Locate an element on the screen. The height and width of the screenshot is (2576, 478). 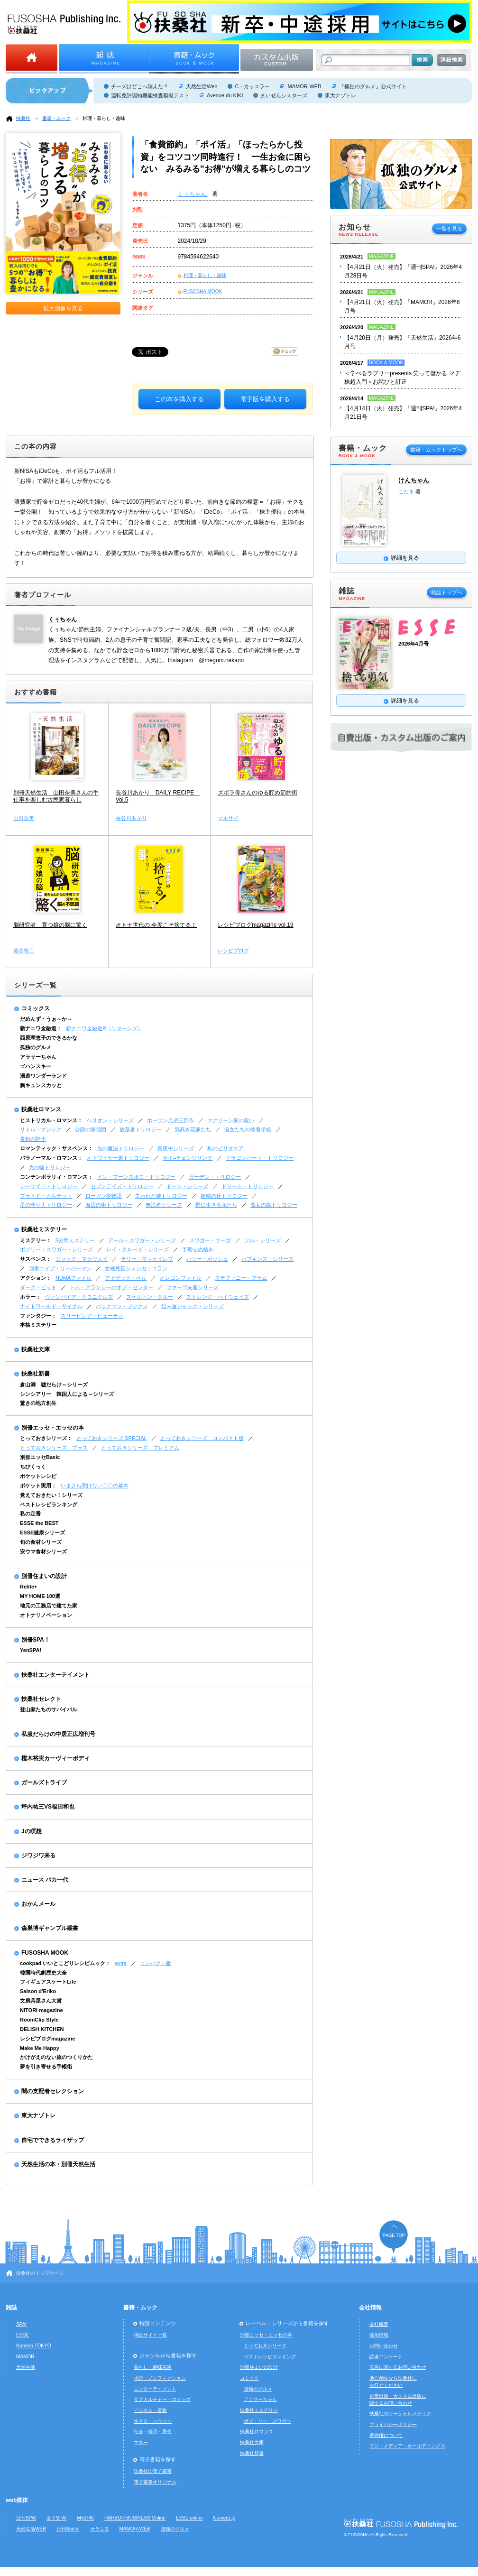
ちびくっく is located at coordinates (33, 1466).